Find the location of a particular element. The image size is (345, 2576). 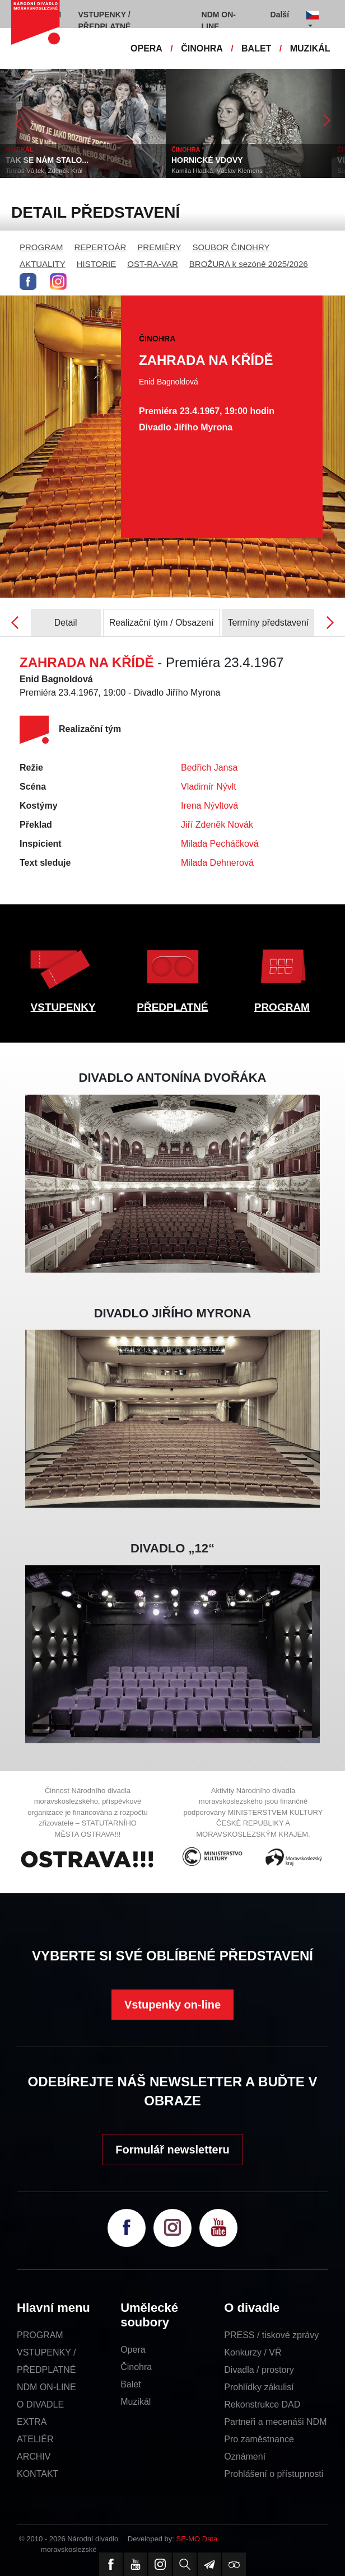

TAK SE NÁM STALO... is located at coordinates (47, 160).